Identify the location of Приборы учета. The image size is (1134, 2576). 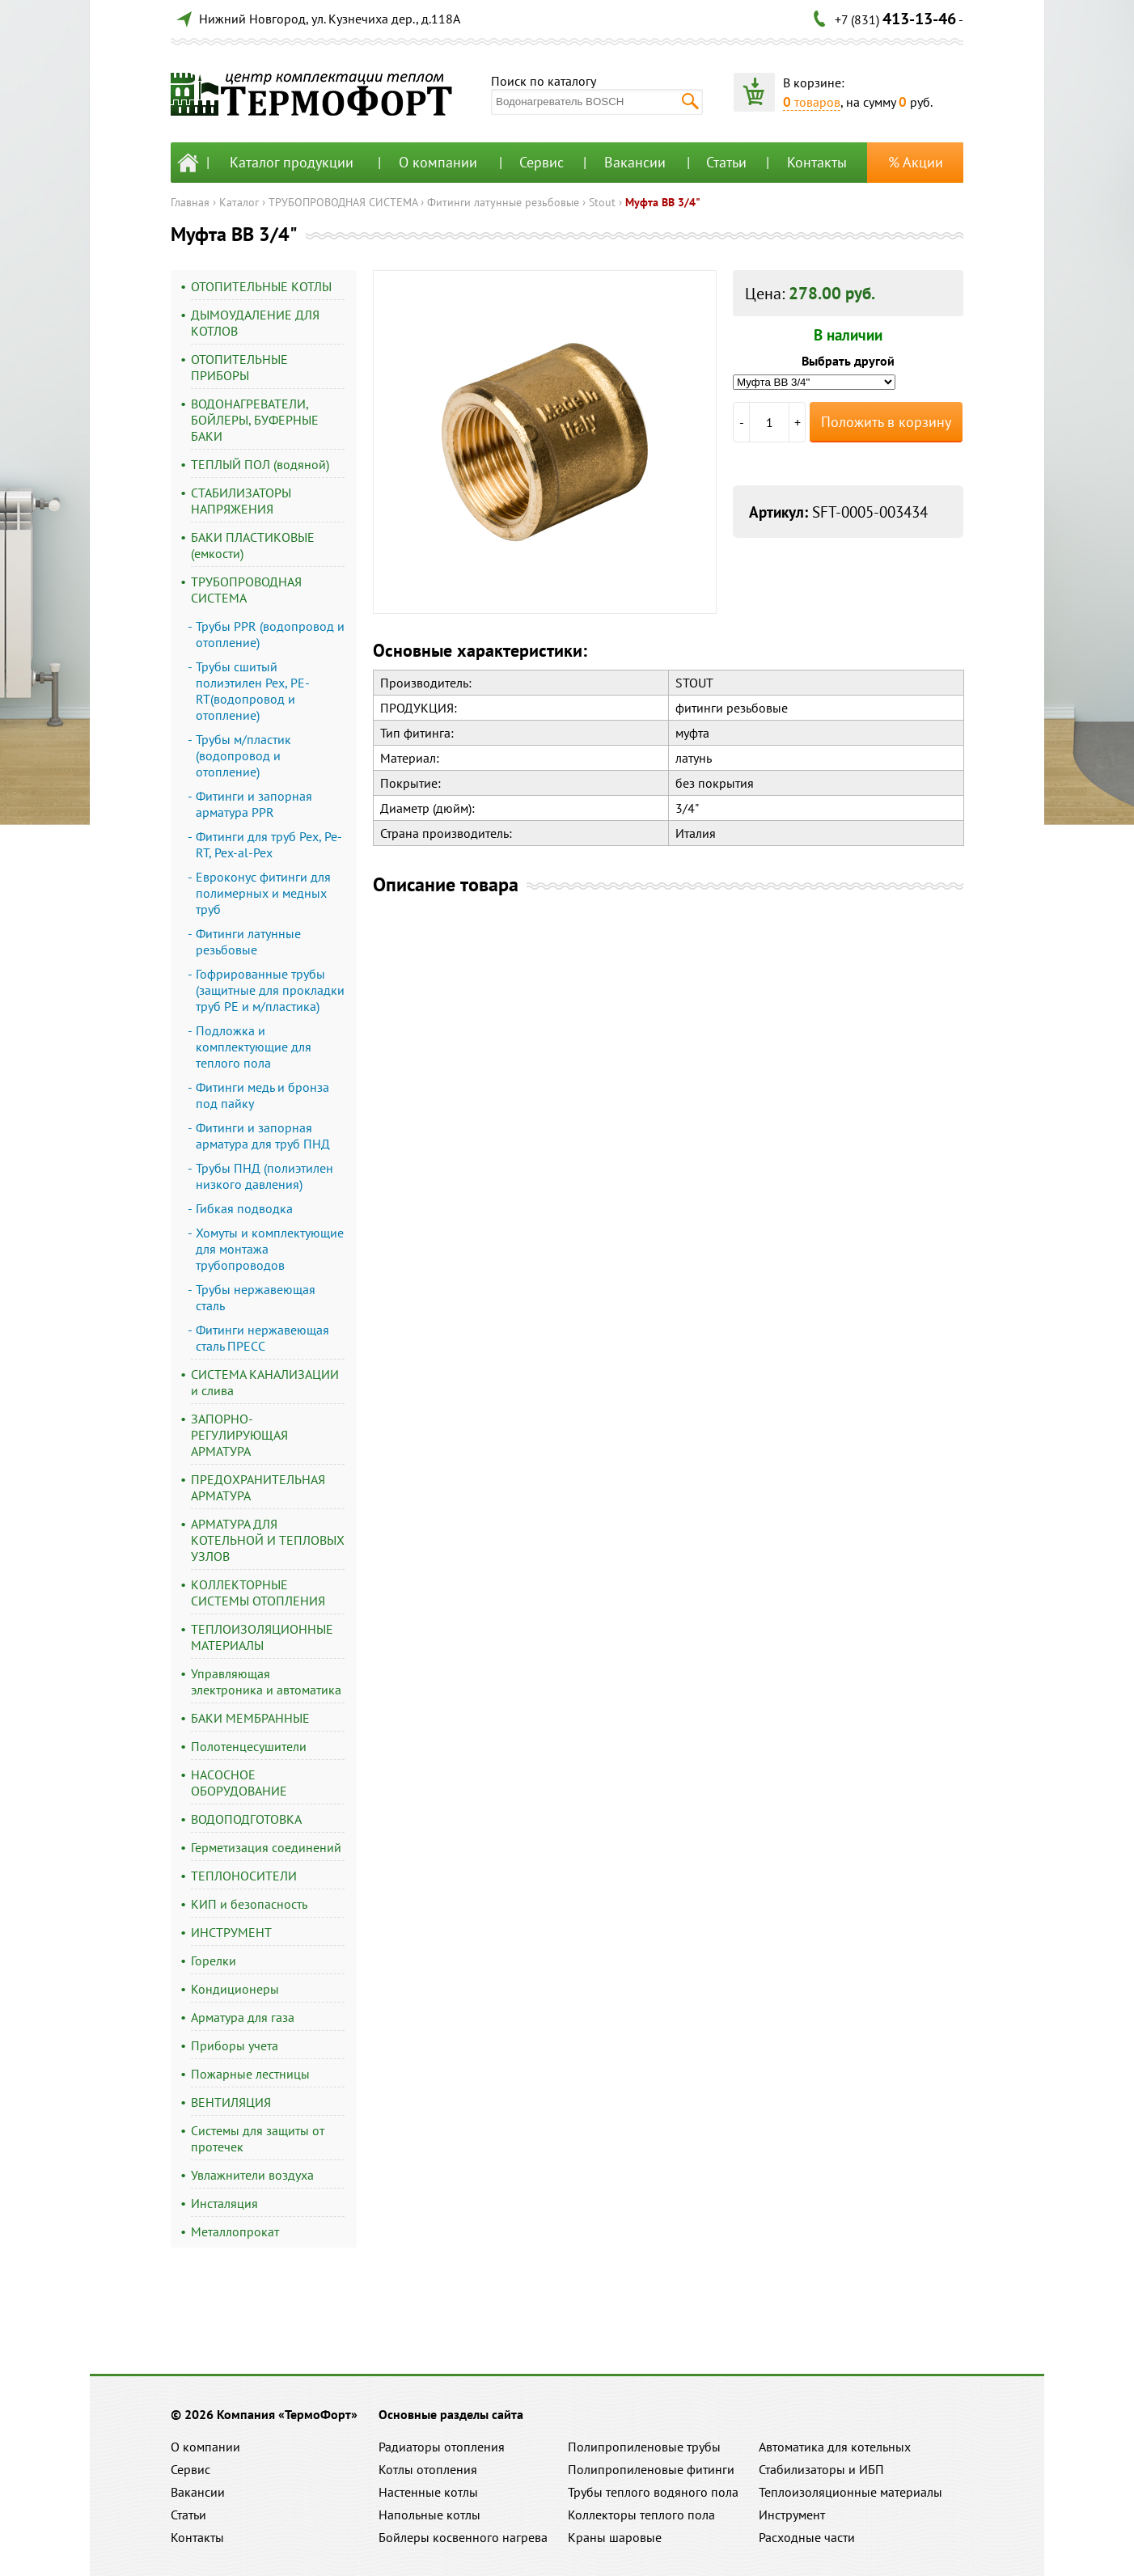
(234, 2045).